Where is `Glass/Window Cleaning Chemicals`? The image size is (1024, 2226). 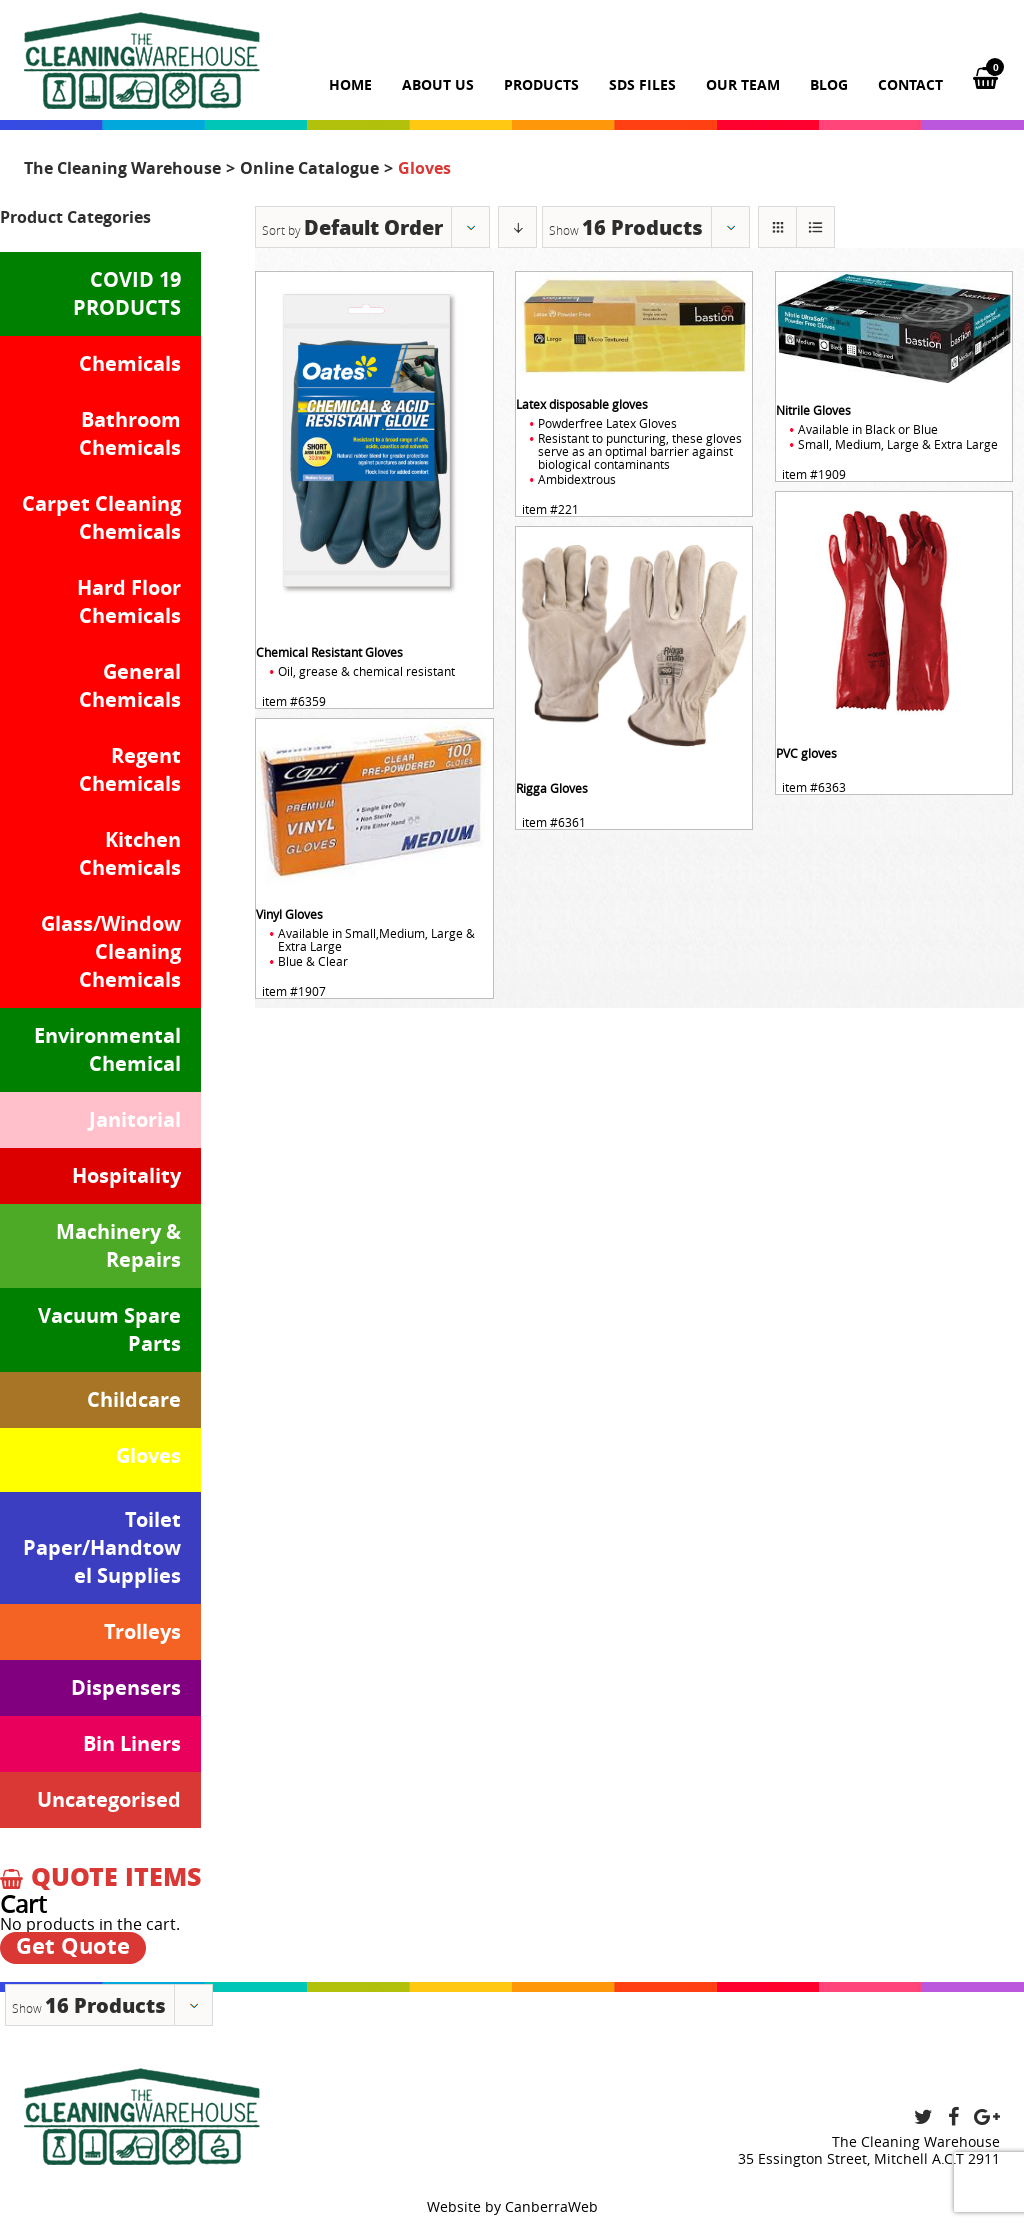 Glass/Window Cleaning Chemicals is located at coordinates (111, 951).